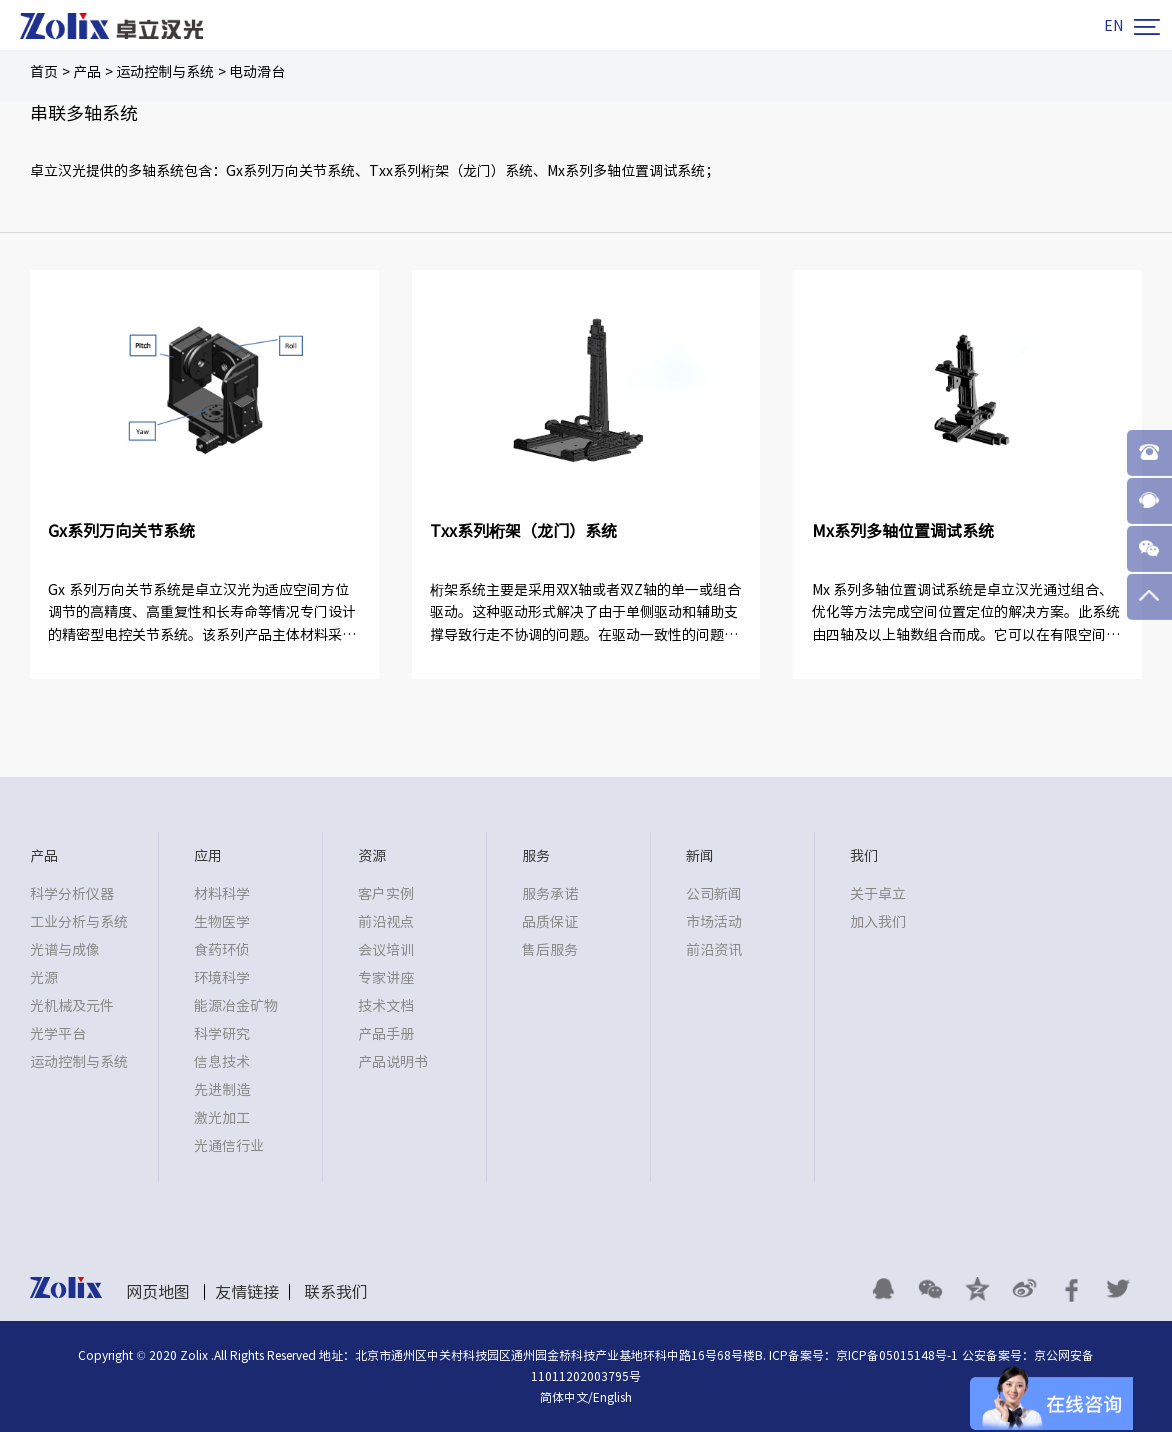  I want to click on 市场活动, so click(714, 922).